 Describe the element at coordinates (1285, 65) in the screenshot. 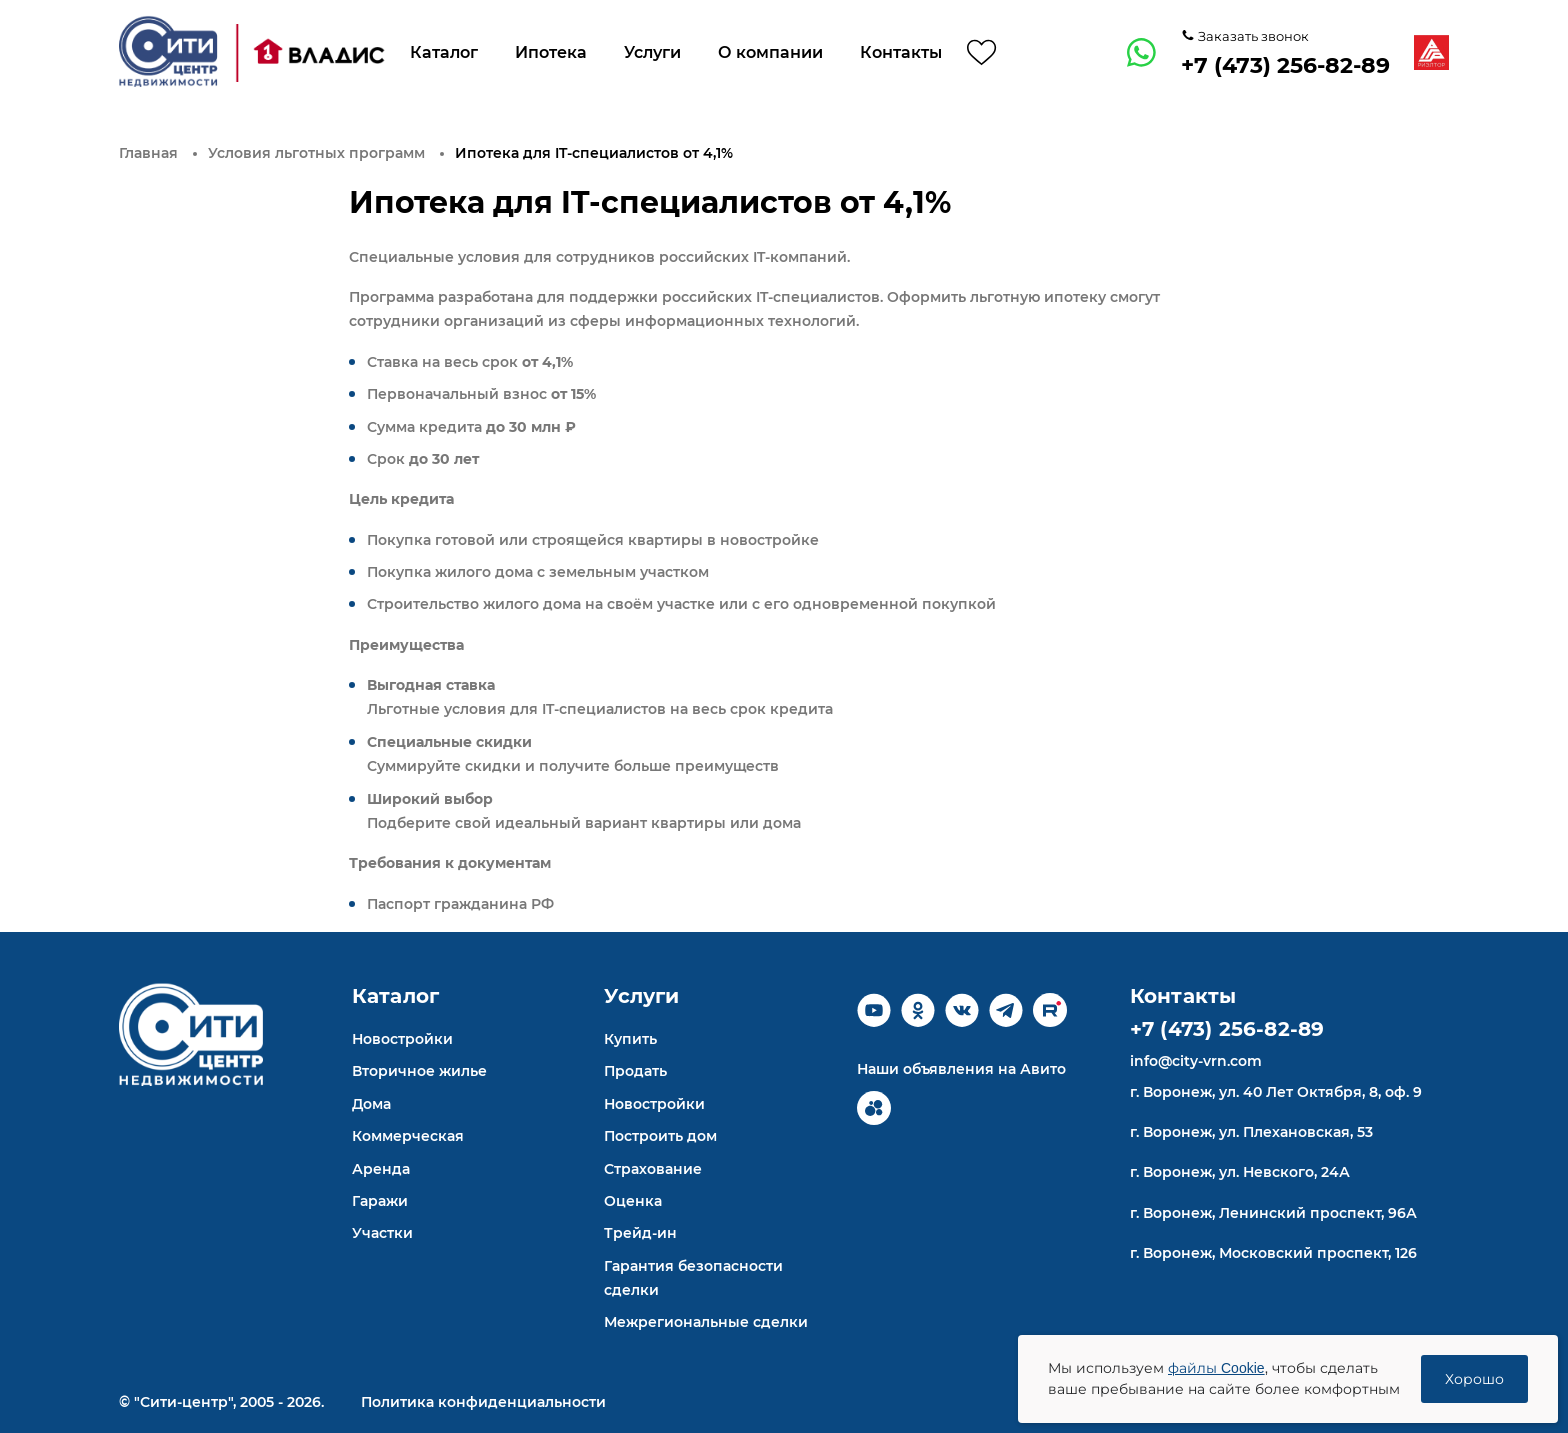

I see `+7 (473) 256-82-89` at that location.